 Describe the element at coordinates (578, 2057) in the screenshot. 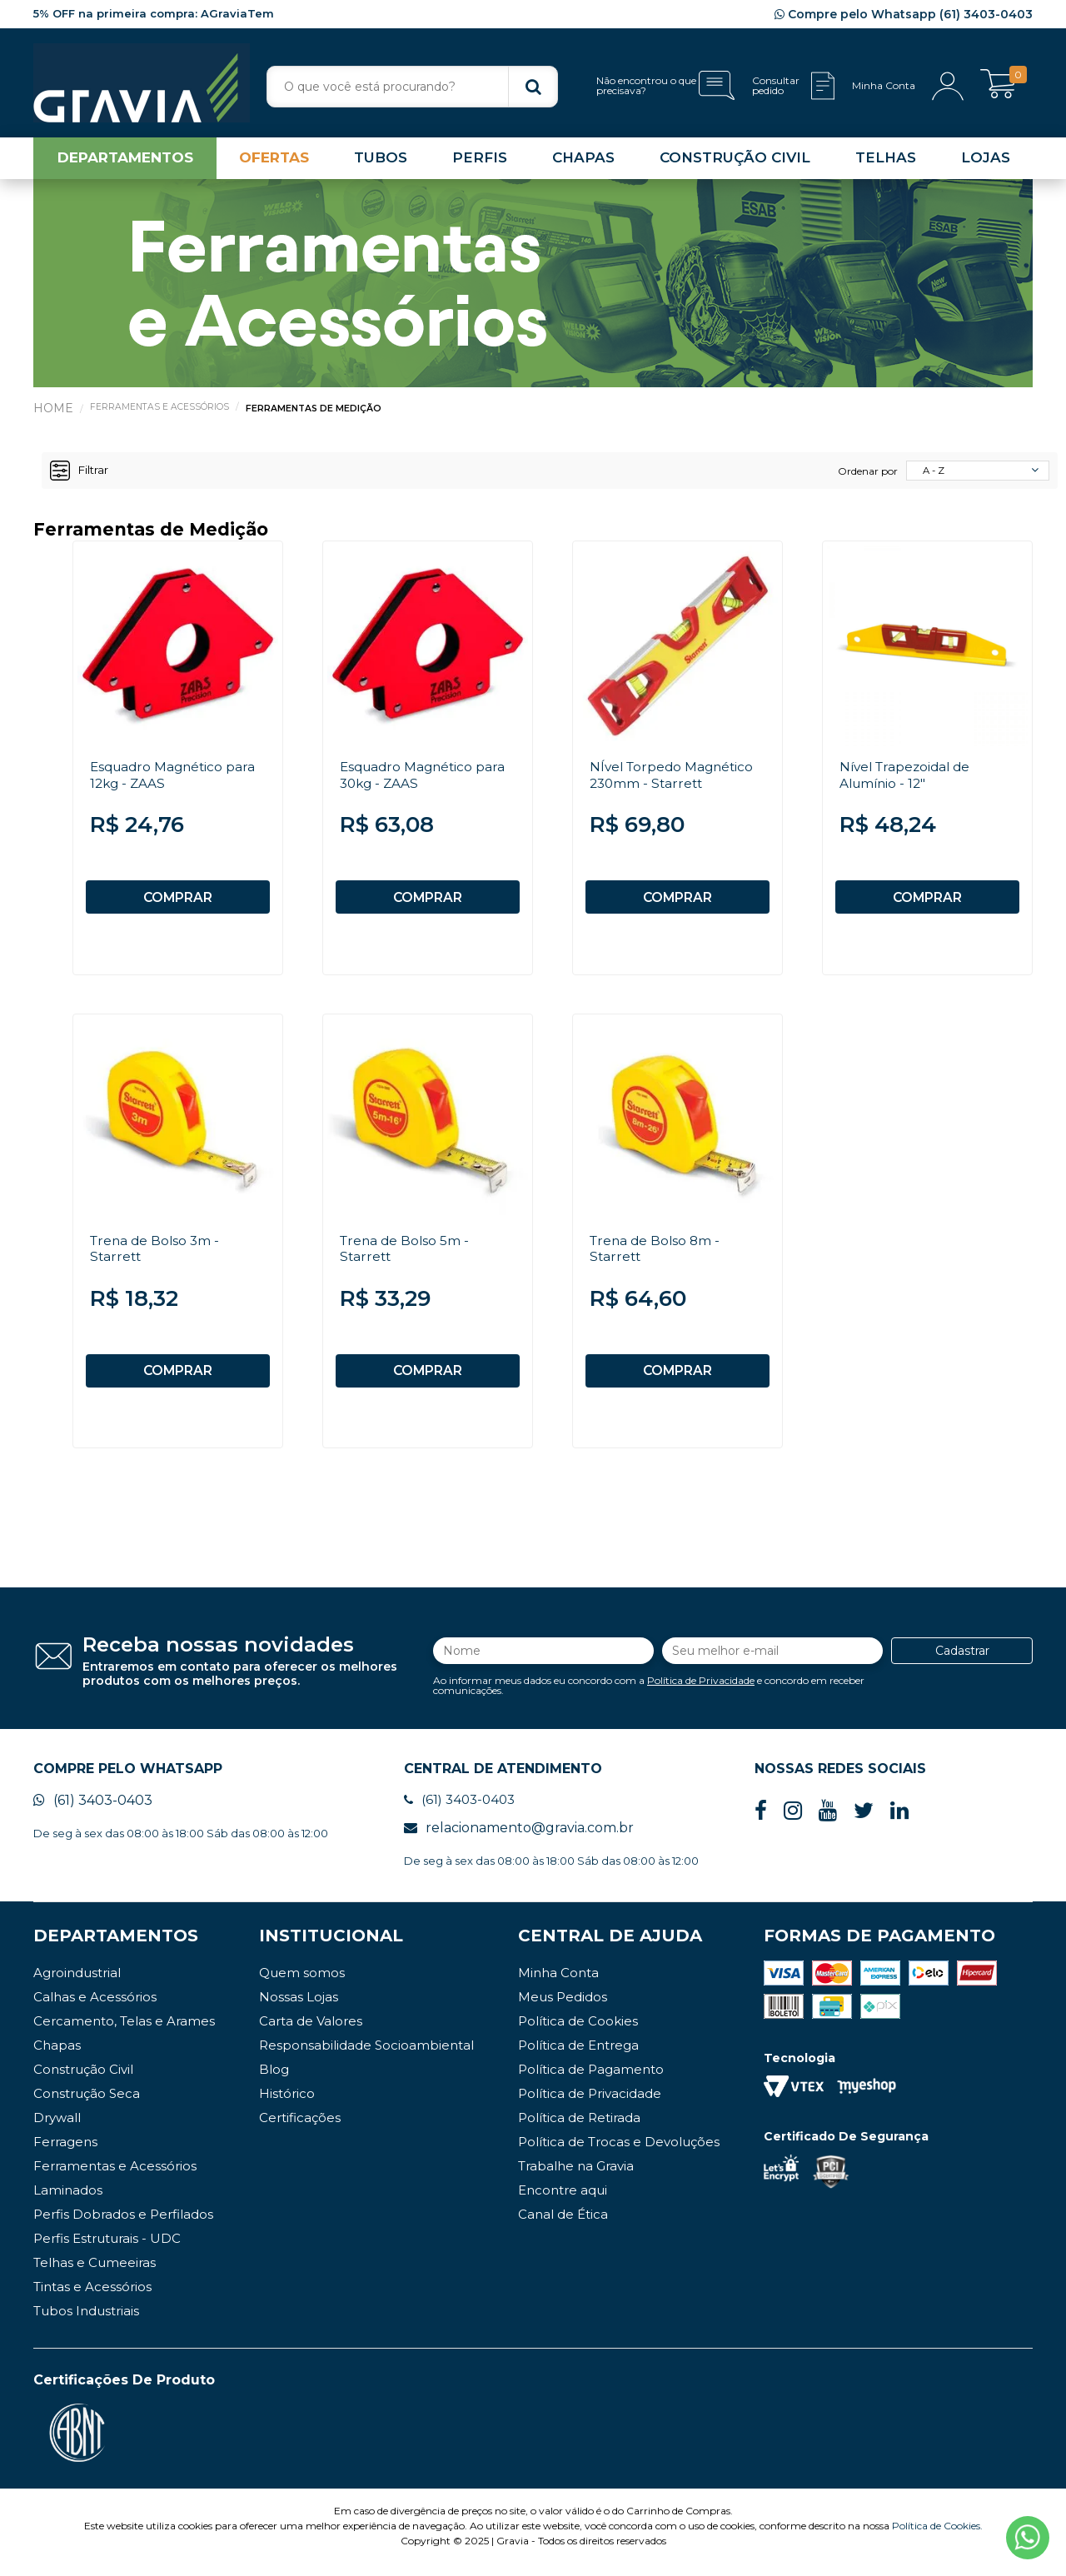

I see `Política de Entrega` at that location.